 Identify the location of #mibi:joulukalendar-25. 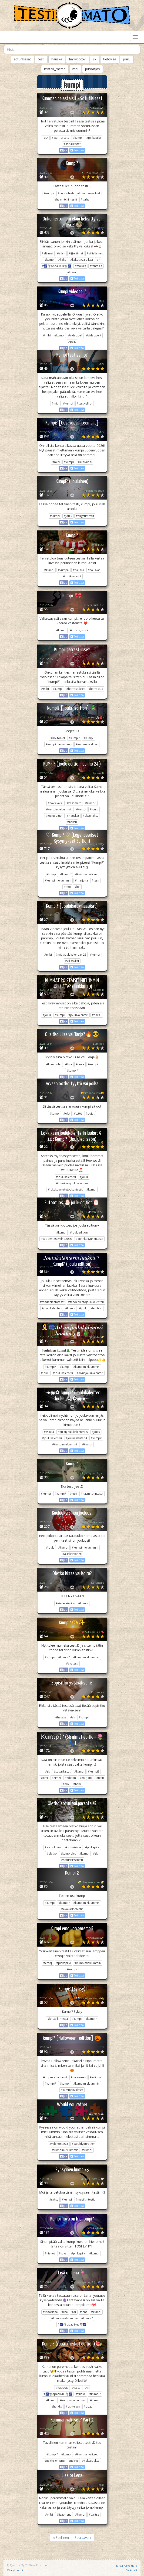
(71, 955).